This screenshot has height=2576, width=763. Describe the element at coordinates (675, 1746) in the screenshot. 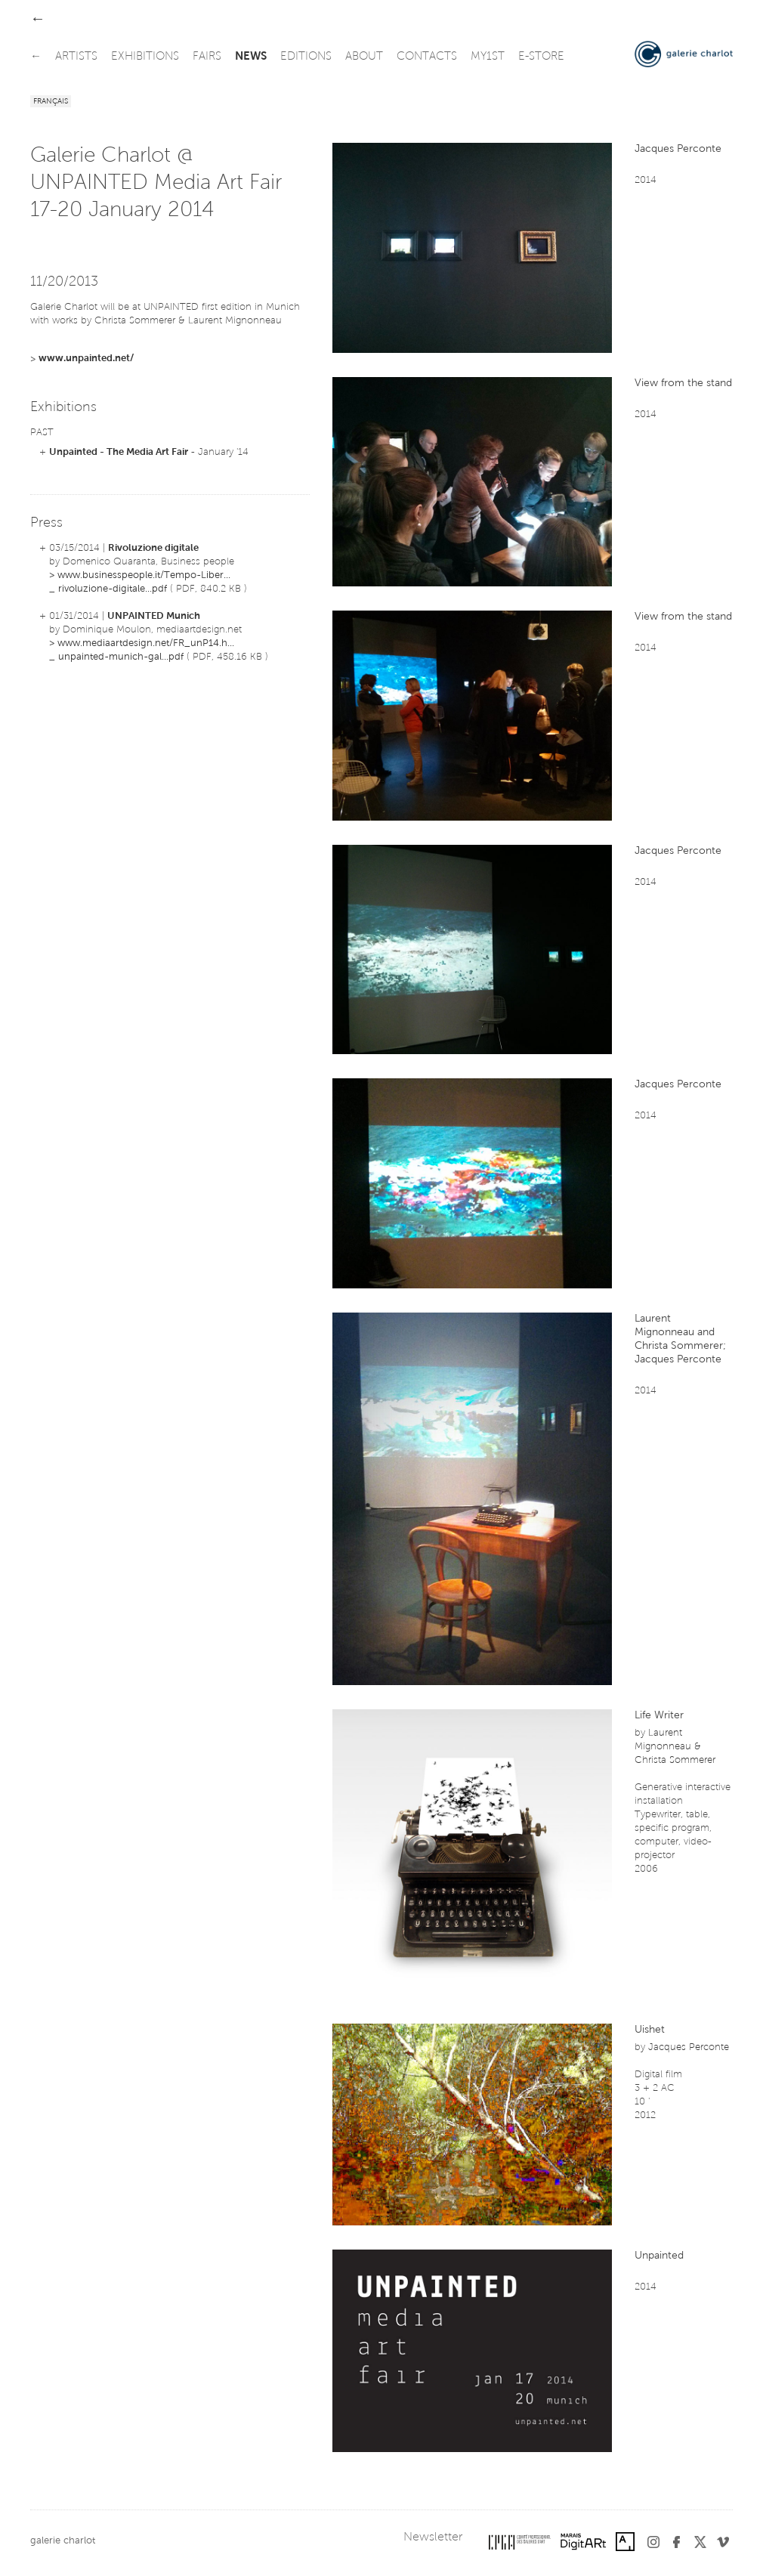

I see `Laurent Mignonneau & Christa Sommerer` at that location.